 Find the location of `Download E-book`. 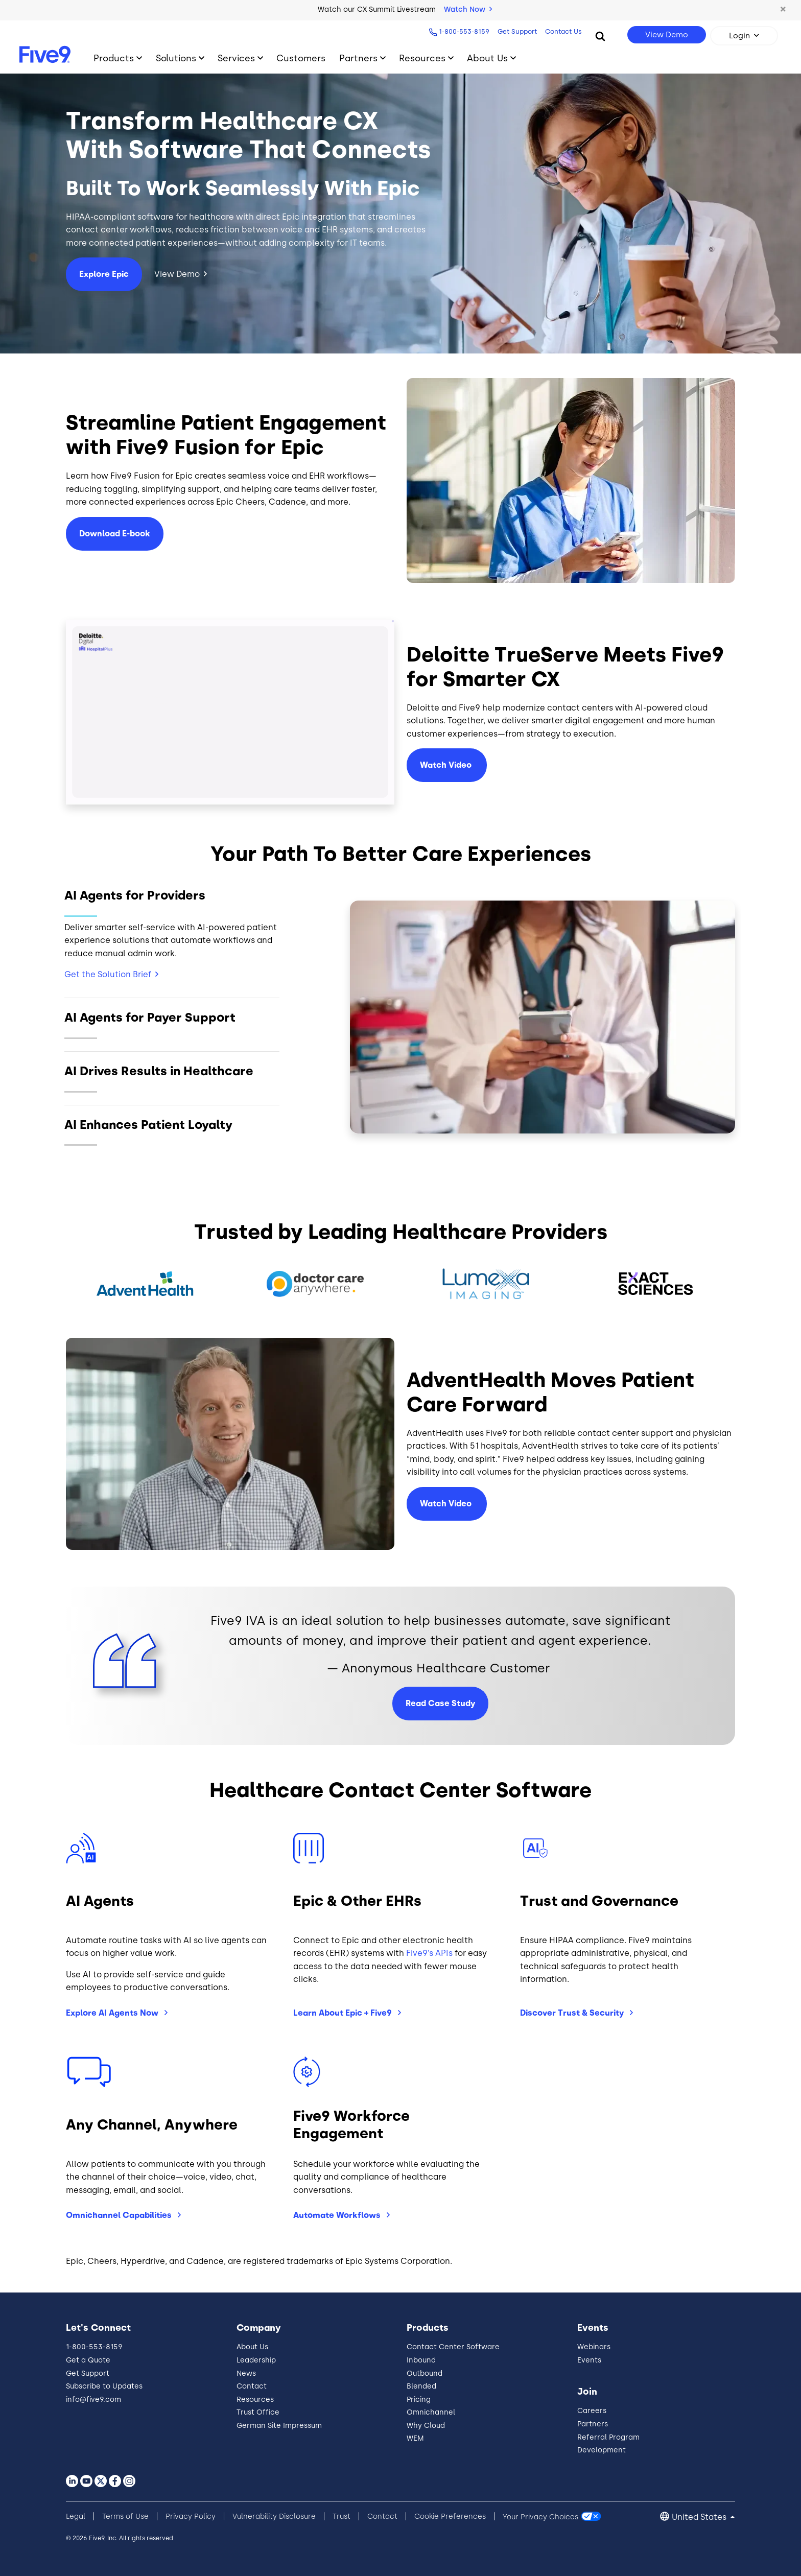

Download E-book is located at coordinates (114, 533).